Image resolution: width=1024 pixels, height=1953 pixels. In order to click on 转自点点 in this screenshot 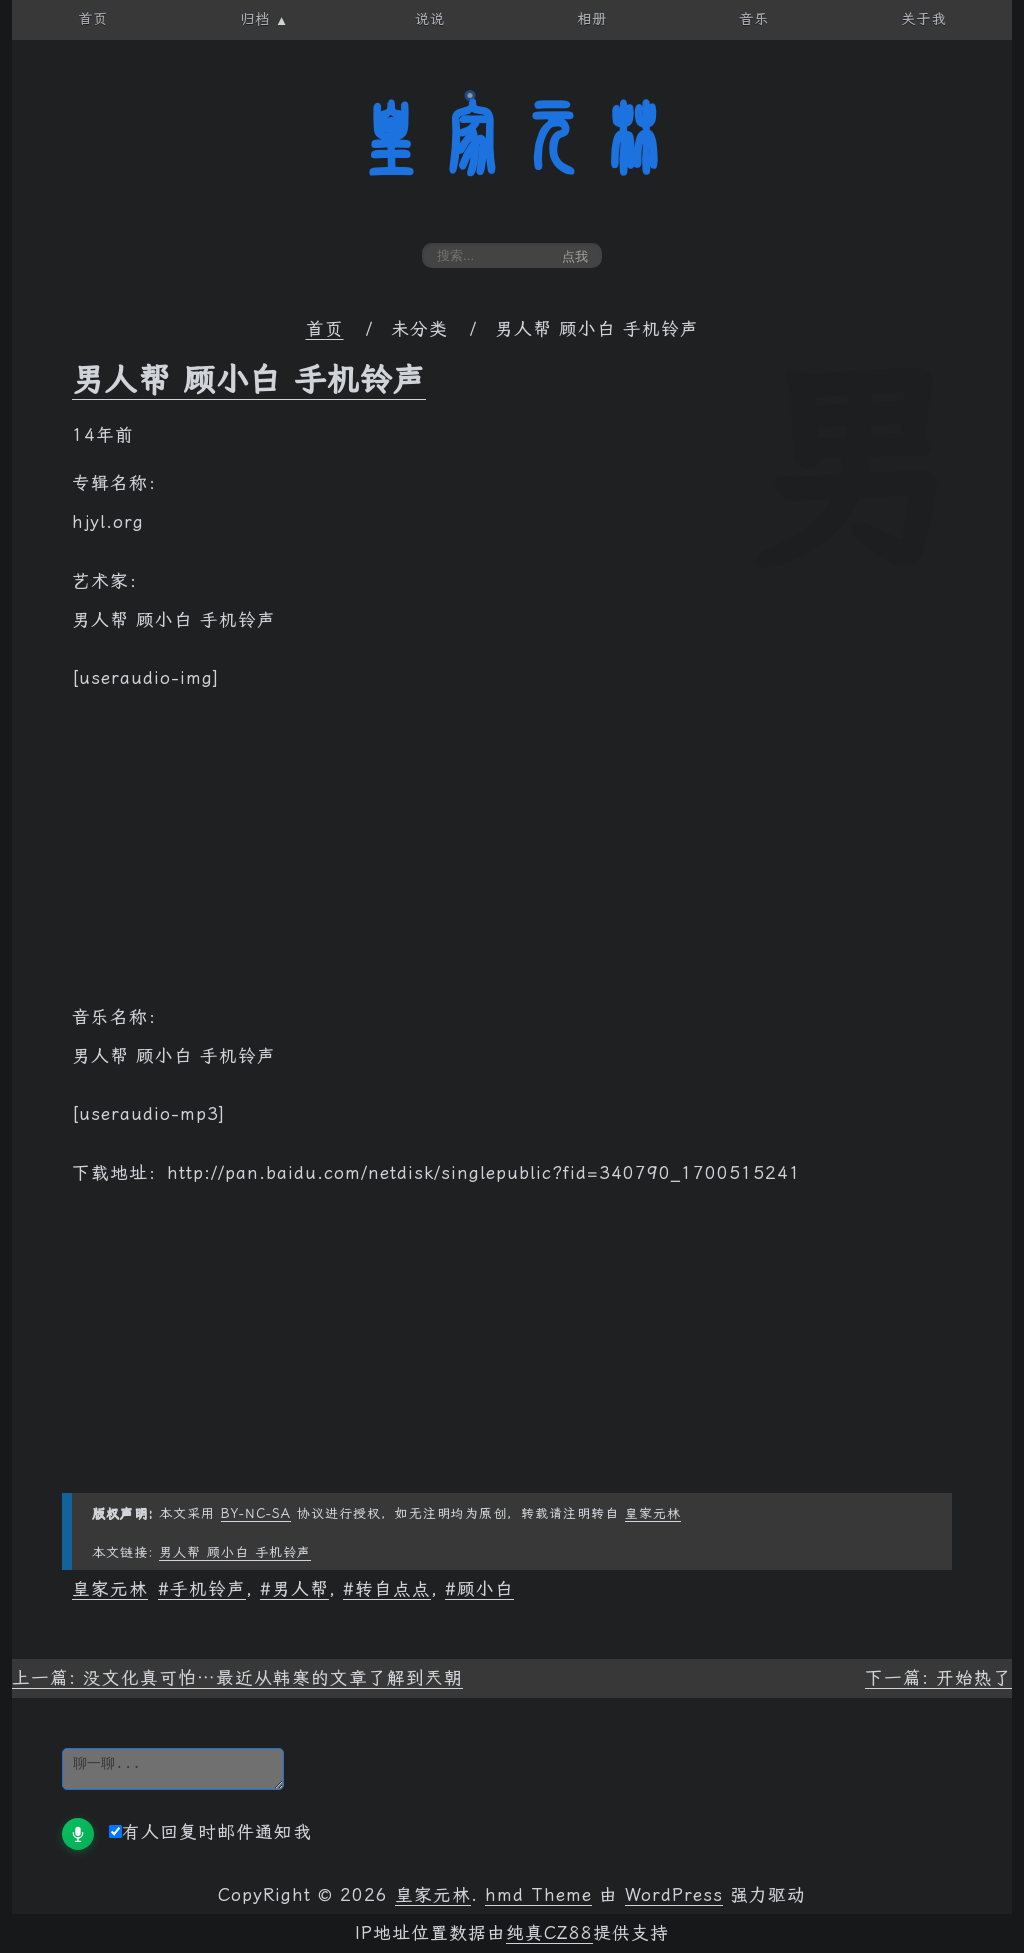, I will do `click(393, 1589)`.